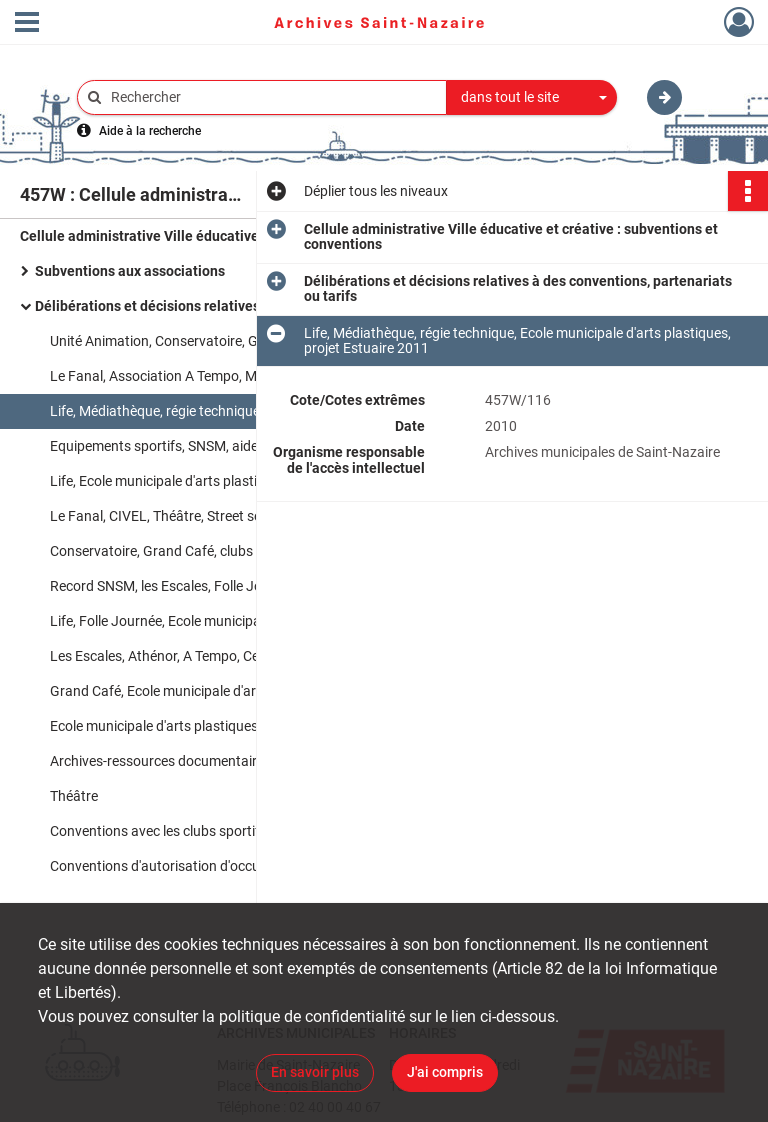 Image resolution: width=768 pixels, height=1122 pixels. What do you see at coordinates (445, 1072) in the screenshot?
I see `J'ai compris` at bounding box center [445, 1072].